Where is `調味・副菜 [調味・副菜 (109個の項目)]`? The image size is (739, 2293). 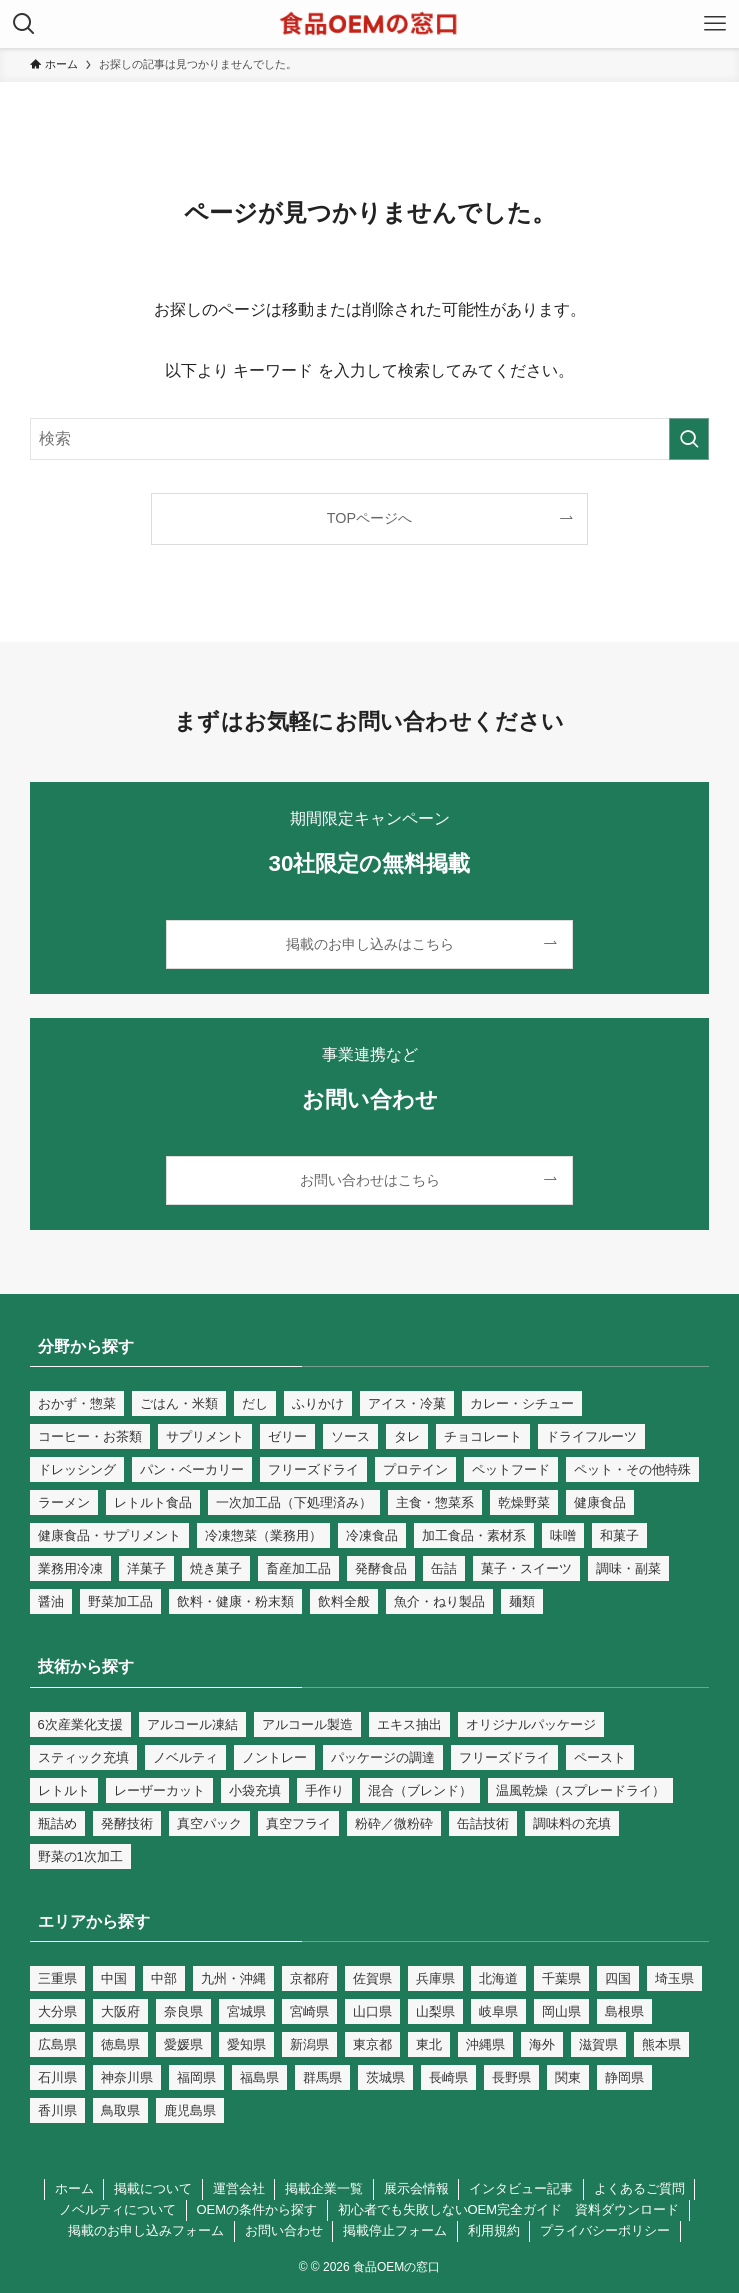 調味・副菜 [調味・副菜 (109個の項目)] is located at coordinates (628, 1568).